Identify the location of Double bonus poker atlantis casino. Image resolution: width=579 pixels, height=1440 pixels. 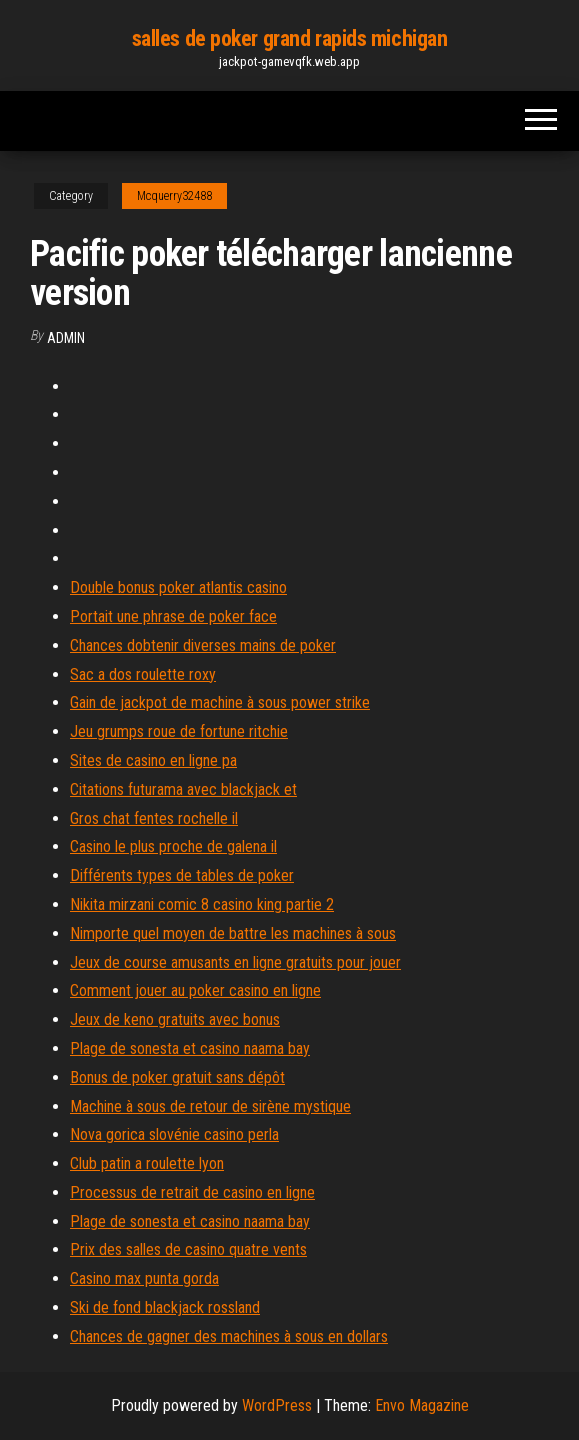
(178, 587).